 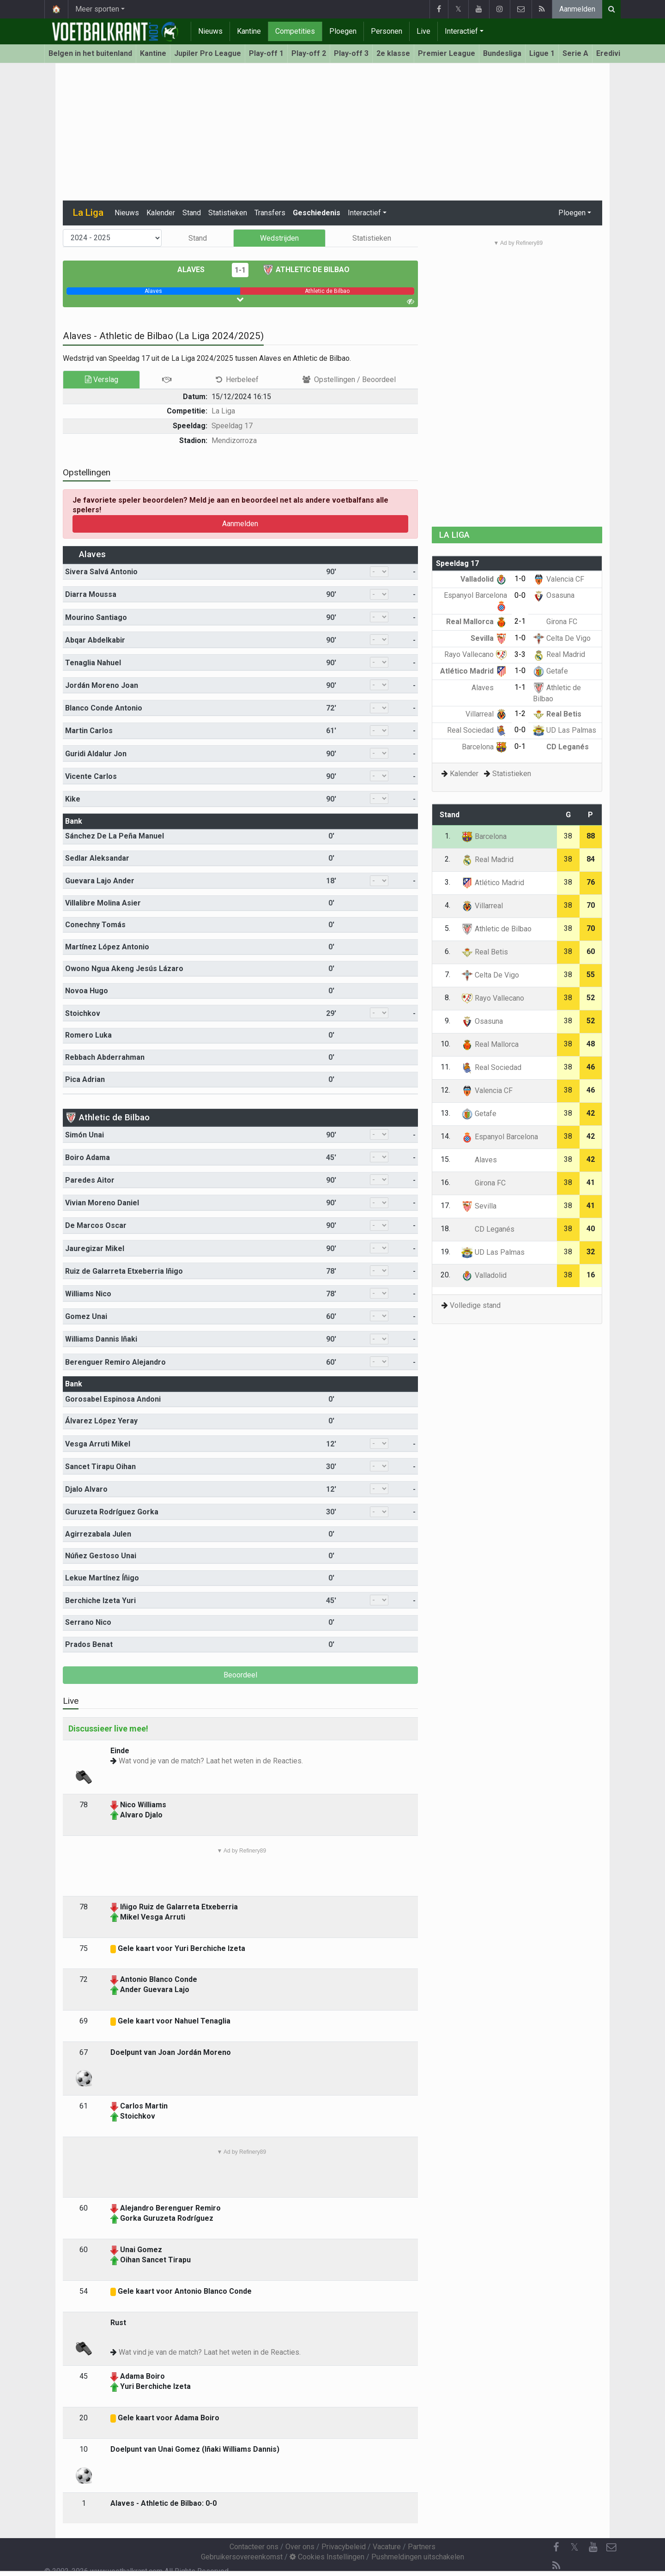 I want to click on Prados Benat, so click(x=89, y=1644).